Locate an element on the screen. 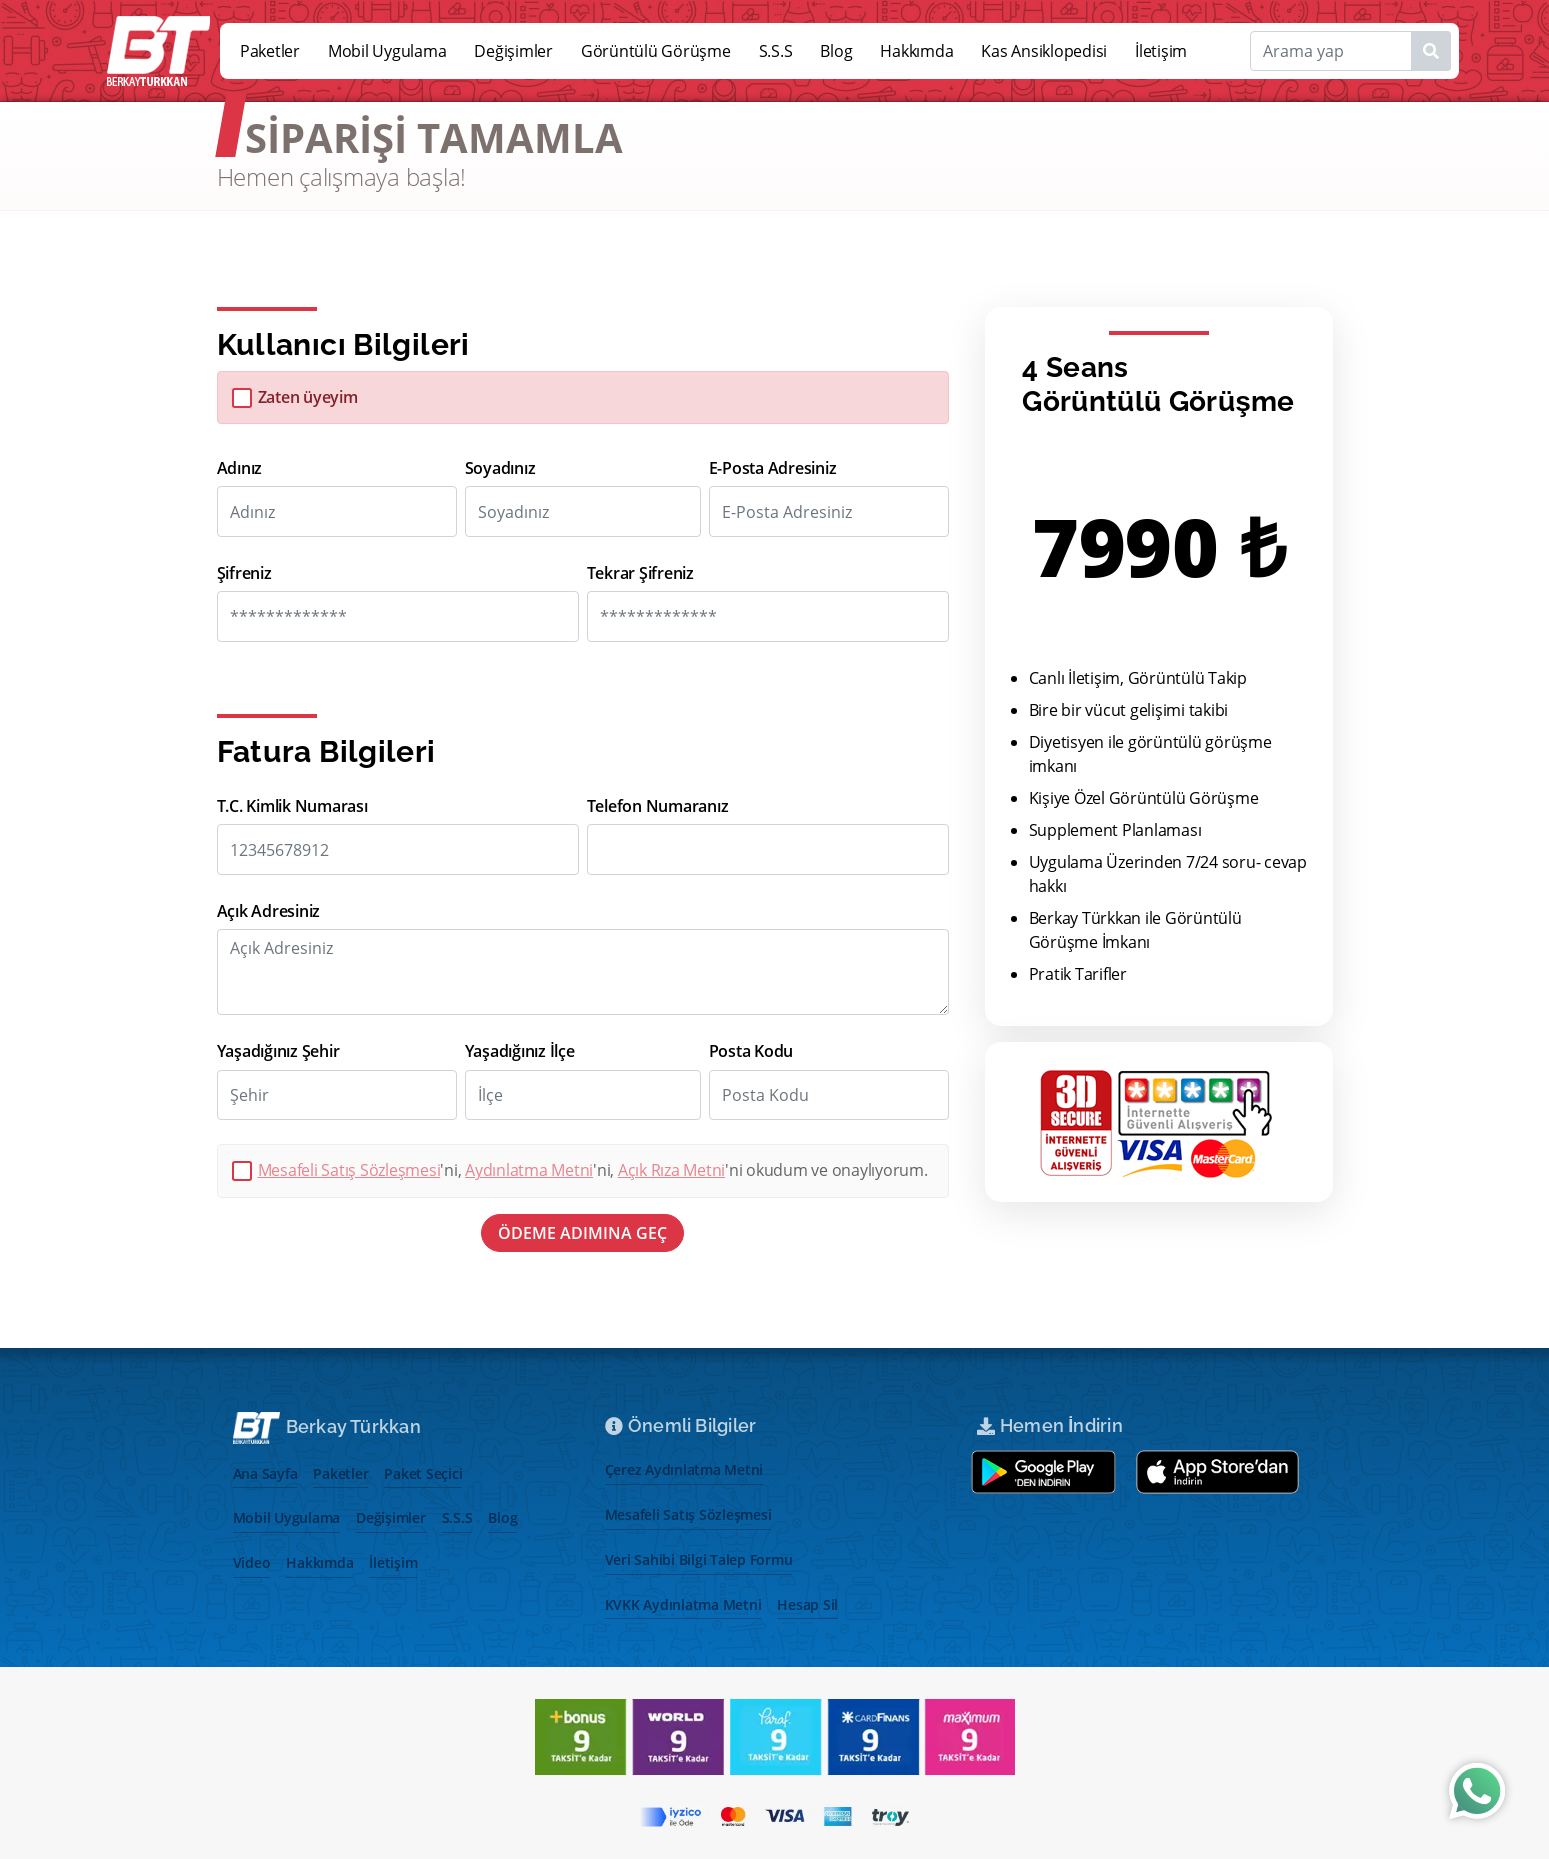 This screenshot has height=1859, width=1549. Hakkımda is located at coordinates (916, 51).